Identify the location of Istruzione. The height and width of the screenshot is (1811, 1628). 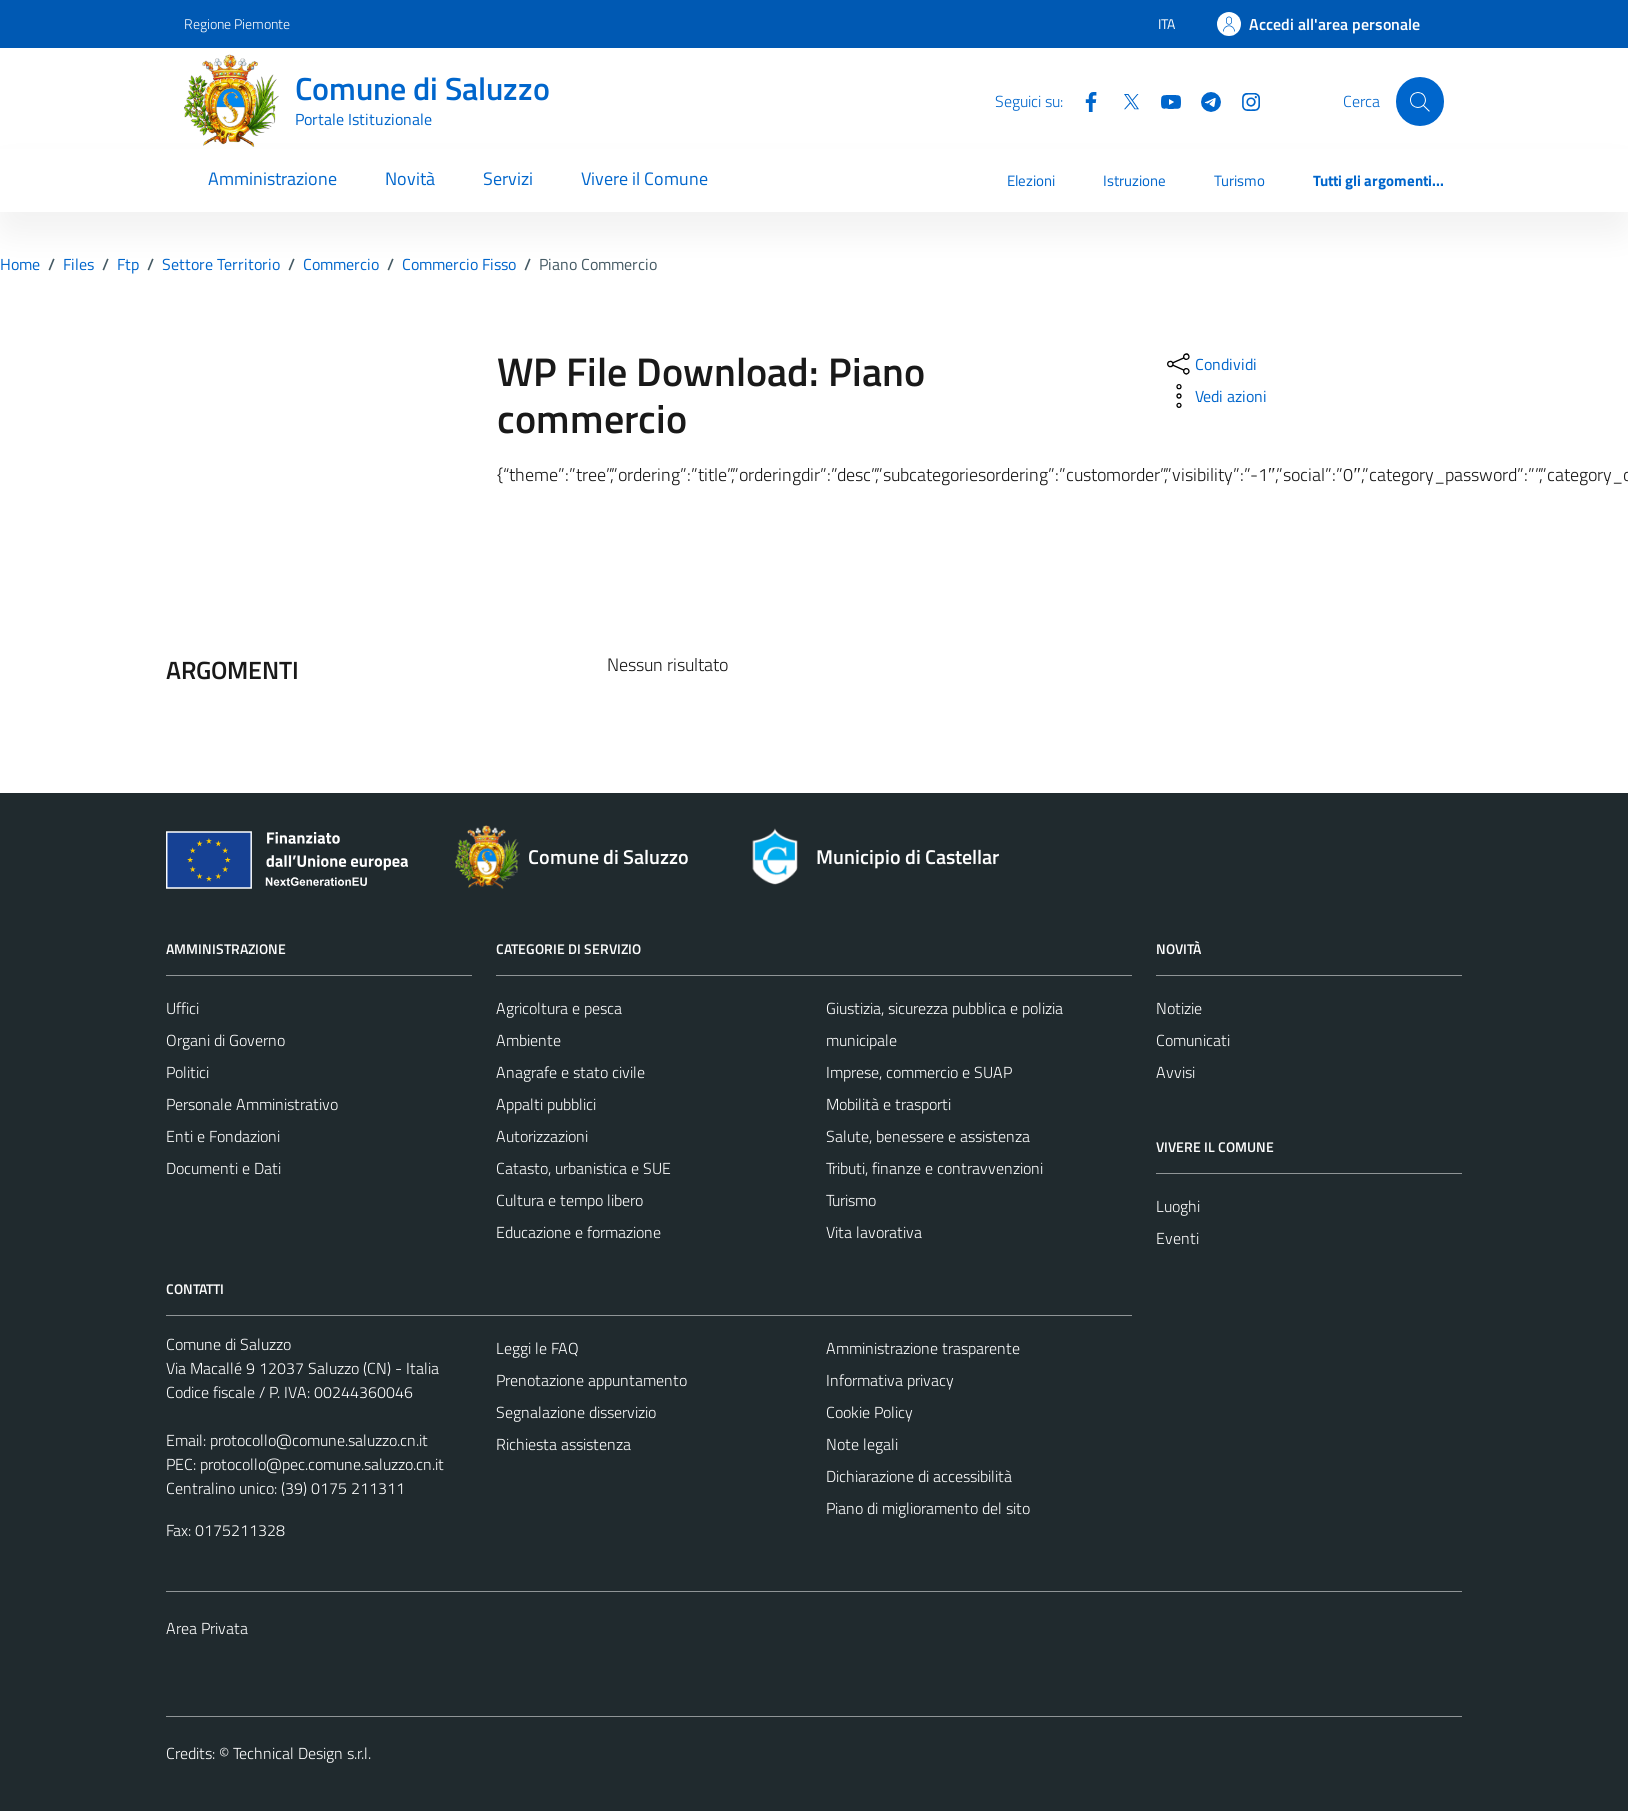
(1134, 180).